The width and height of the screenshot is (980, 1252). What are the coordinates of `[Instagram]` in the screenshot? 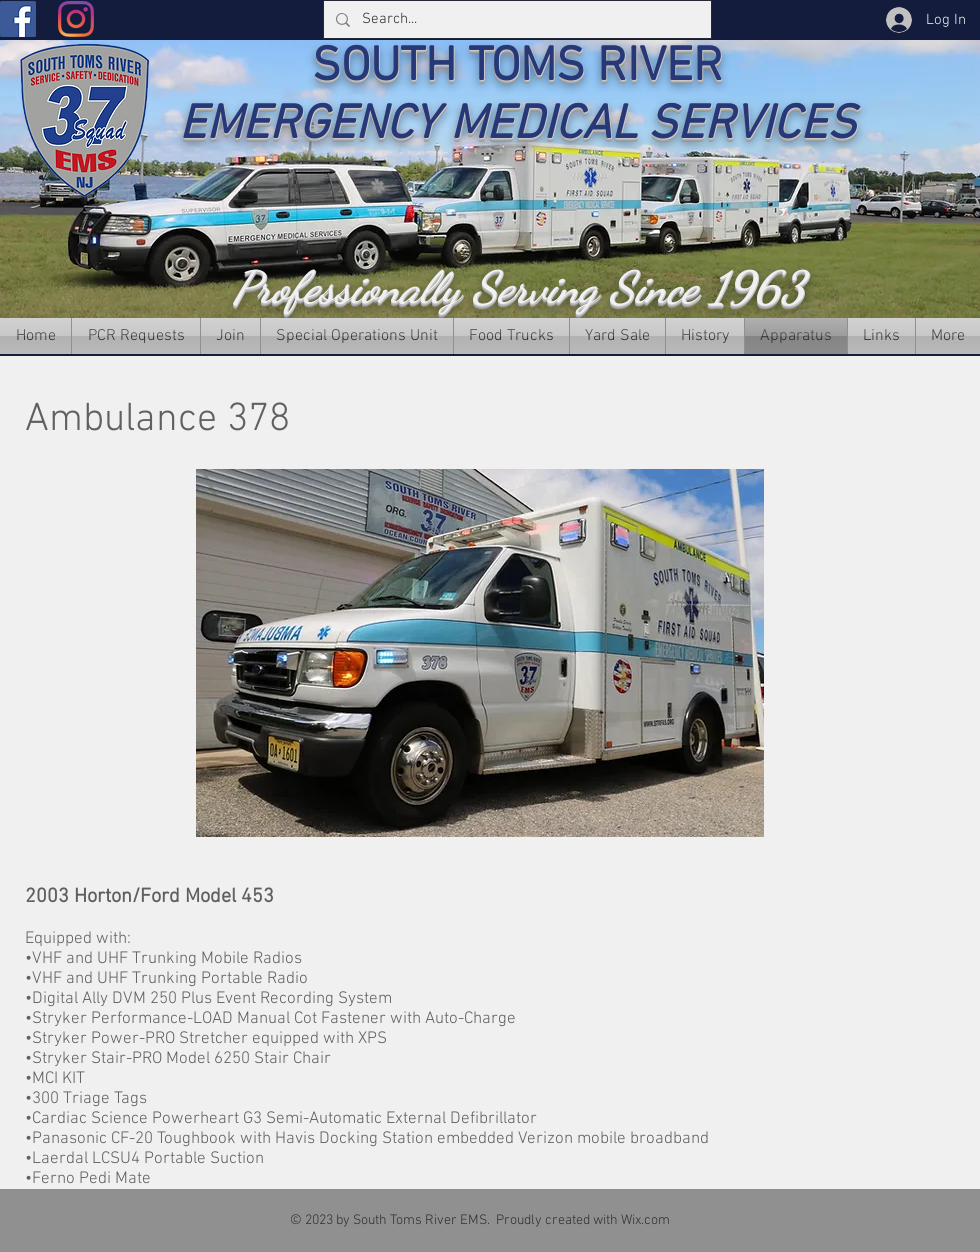 It's located at (76, 19).